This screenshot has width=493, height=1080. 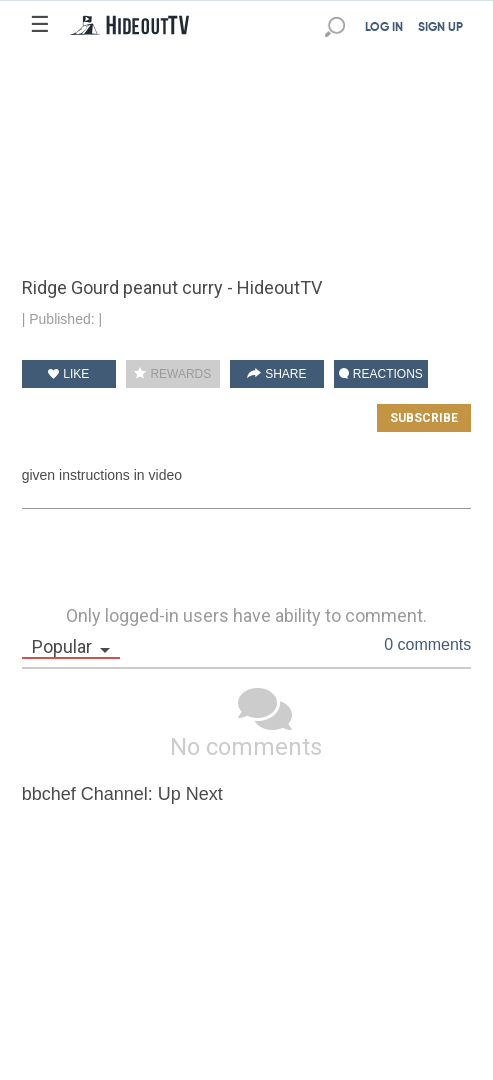 What do you see at coordinates (384, 28) in the screenshot?
I see `LOG IN` at bounding box center [384, 28].